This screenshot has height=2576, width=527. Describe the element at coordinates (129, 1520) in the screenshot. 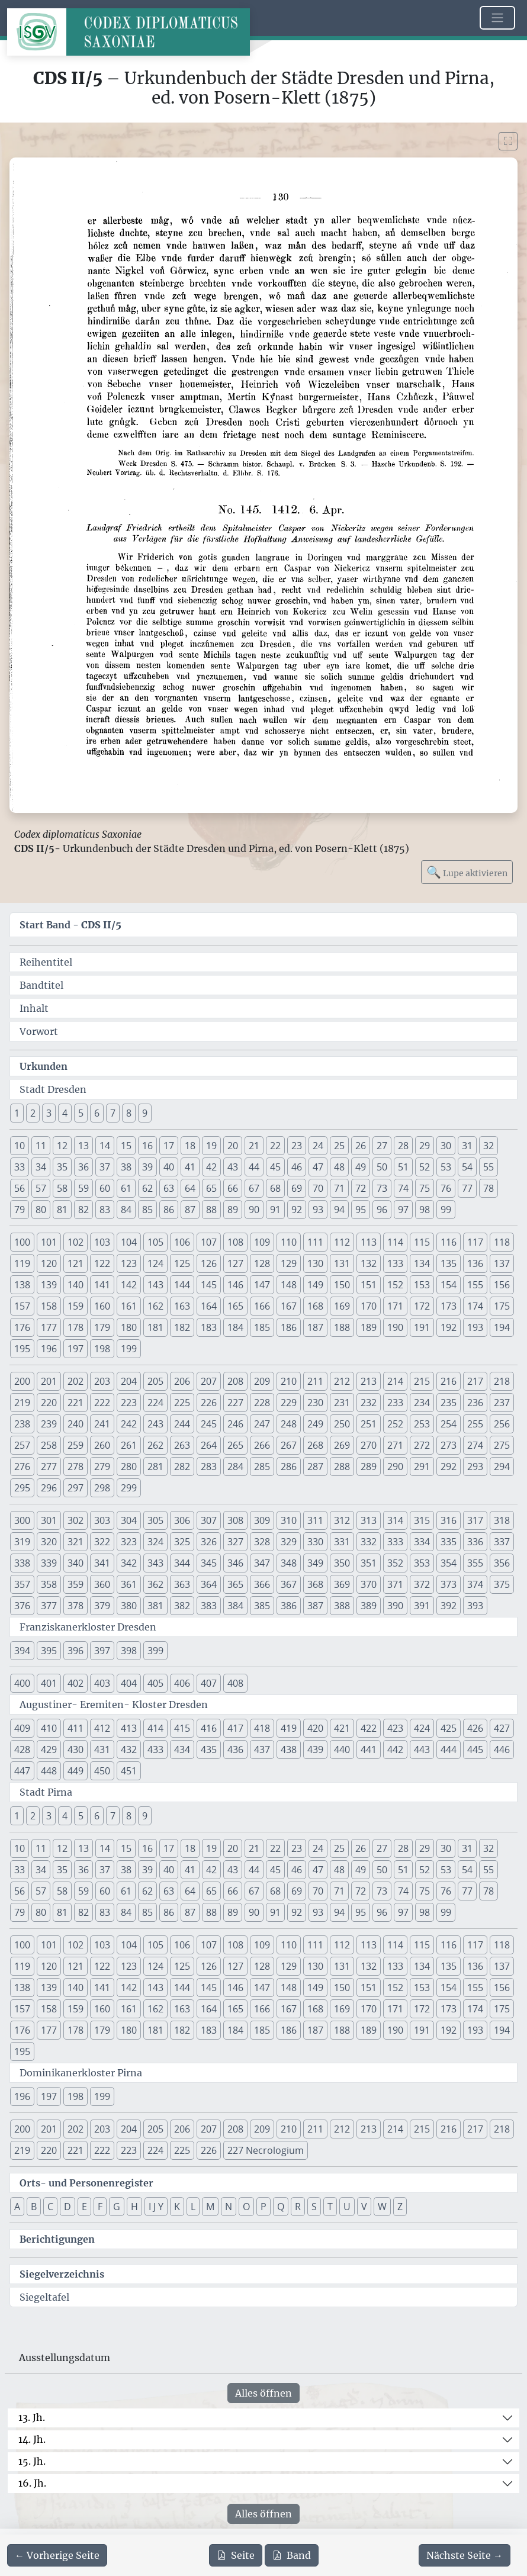

I see `304 [button]` at that location.